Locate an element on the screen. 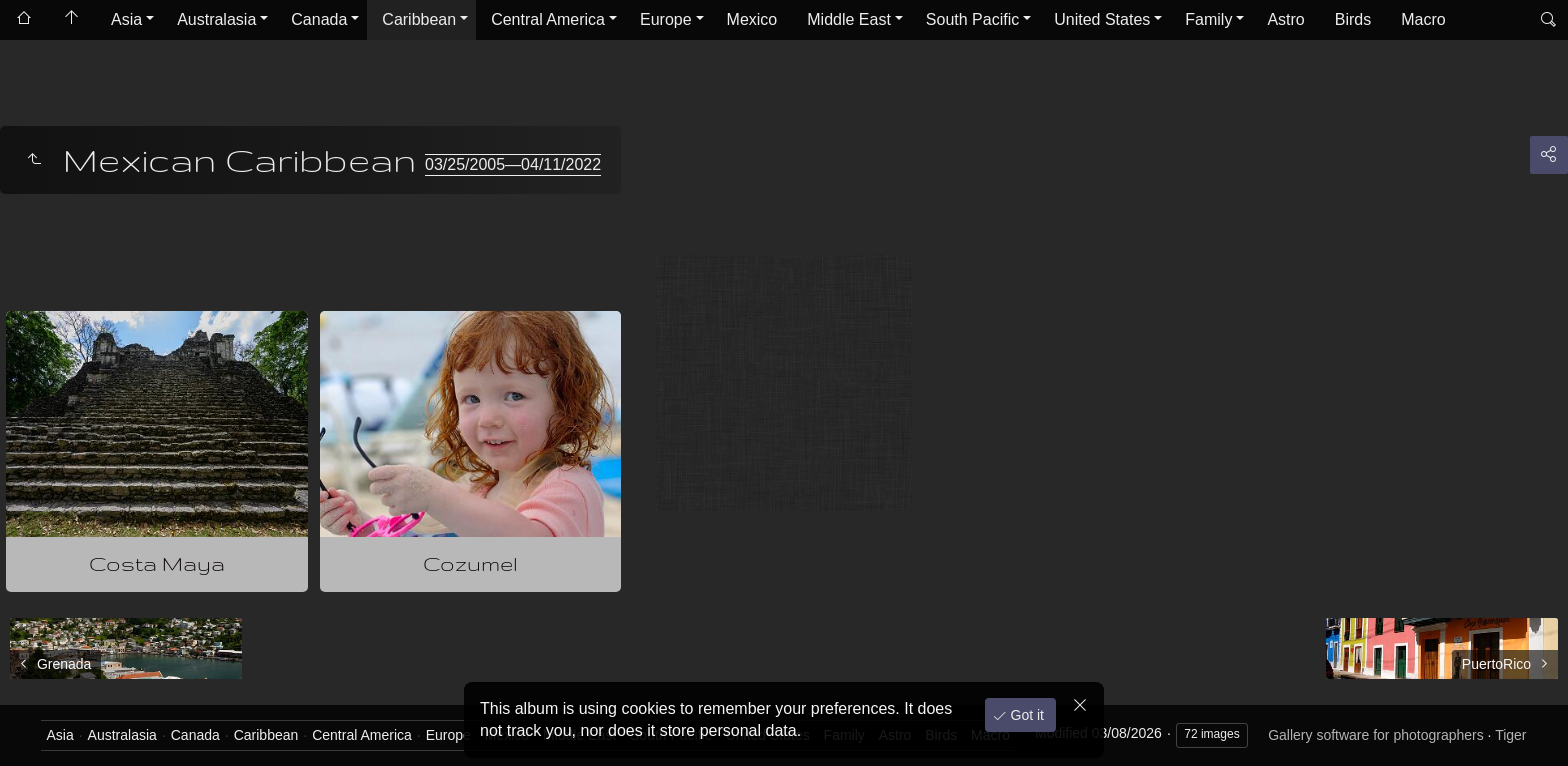  Middle East is located at coordinates (849, 19).